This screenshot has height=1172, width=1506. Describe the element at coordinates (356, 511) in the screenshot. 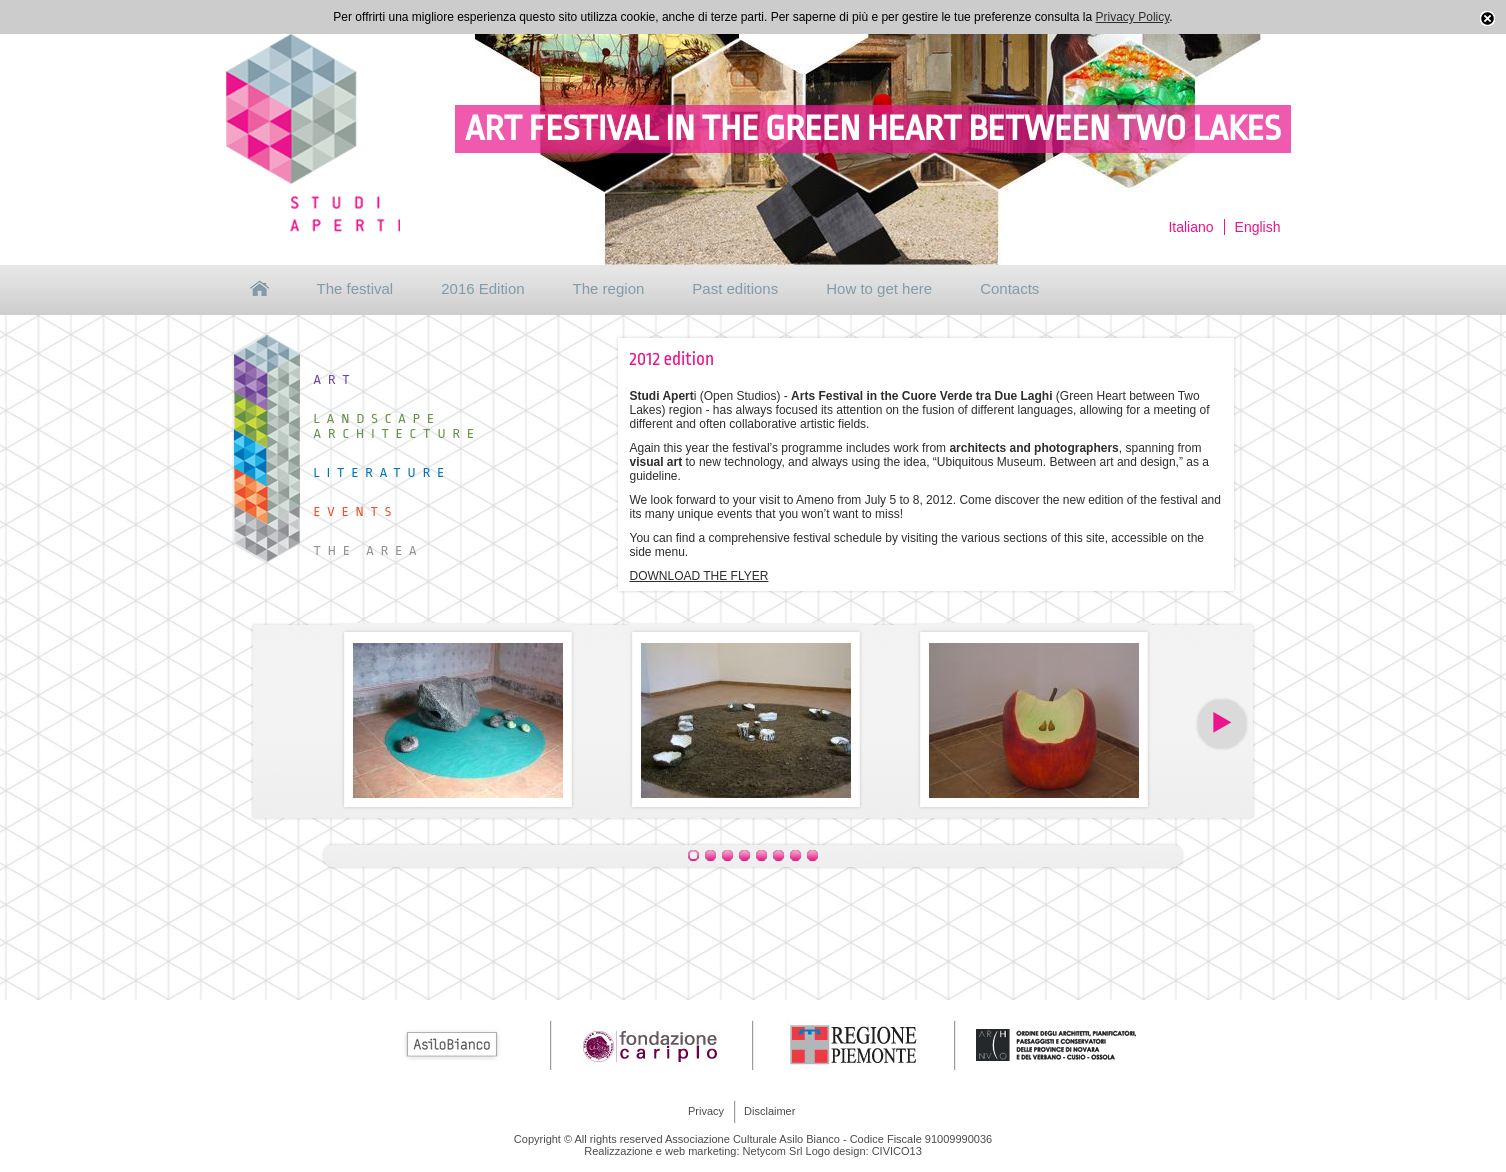

I see `Events` at that location.